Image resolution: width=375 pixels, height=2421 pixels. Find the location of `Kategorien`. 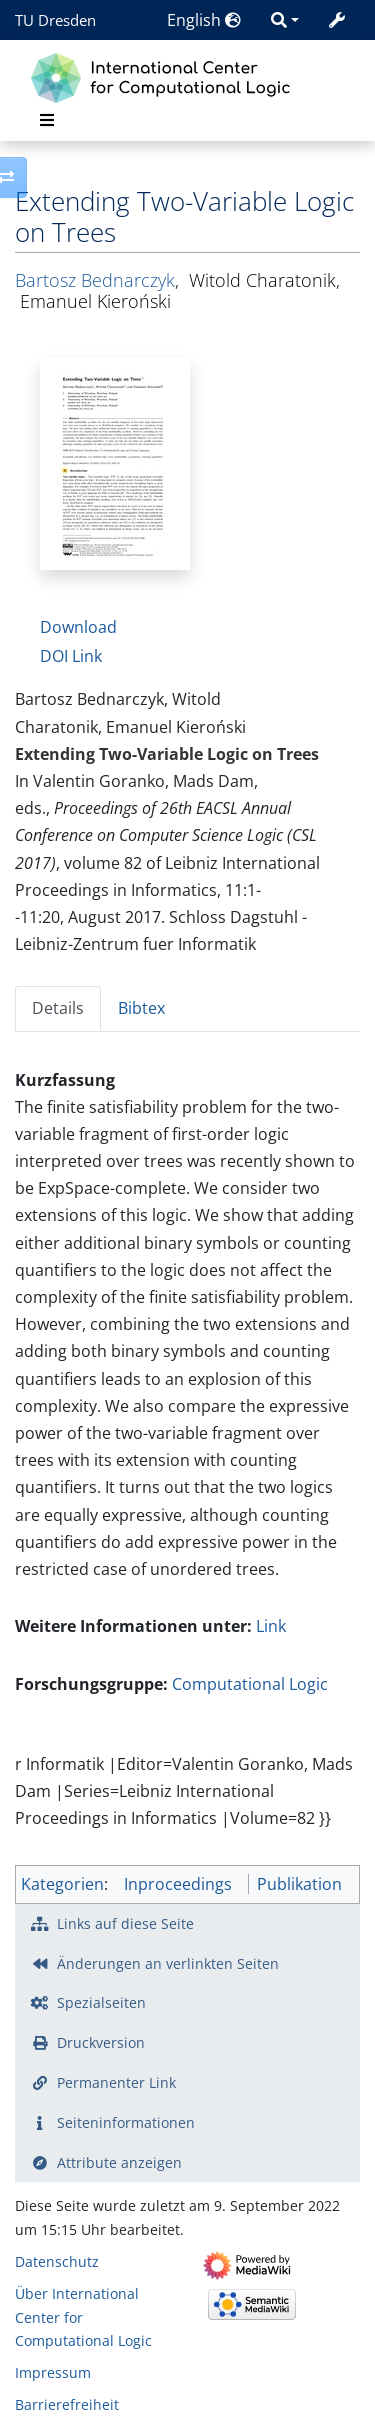

Kategorien is located at coordinates (62, 1884).